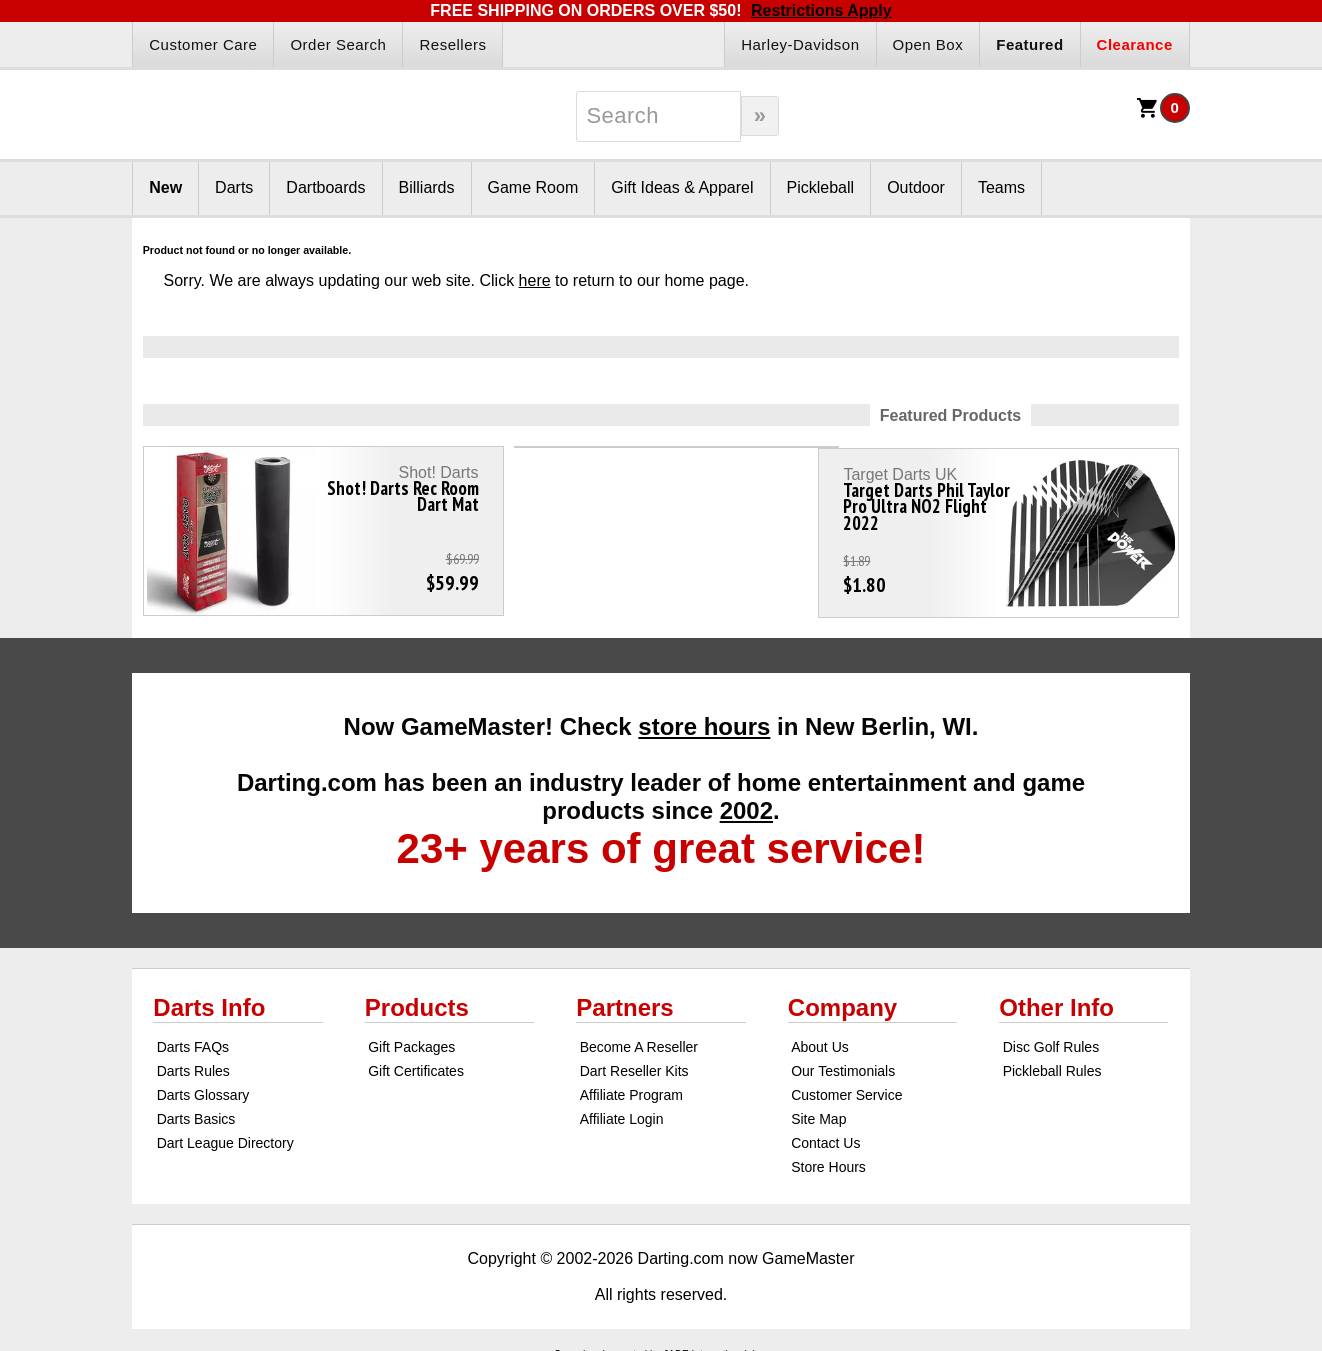  What do you see at coordinates (193, 1038) in the screenshot?
I see `Darts FAQs` at bounding box center [193, 1038].